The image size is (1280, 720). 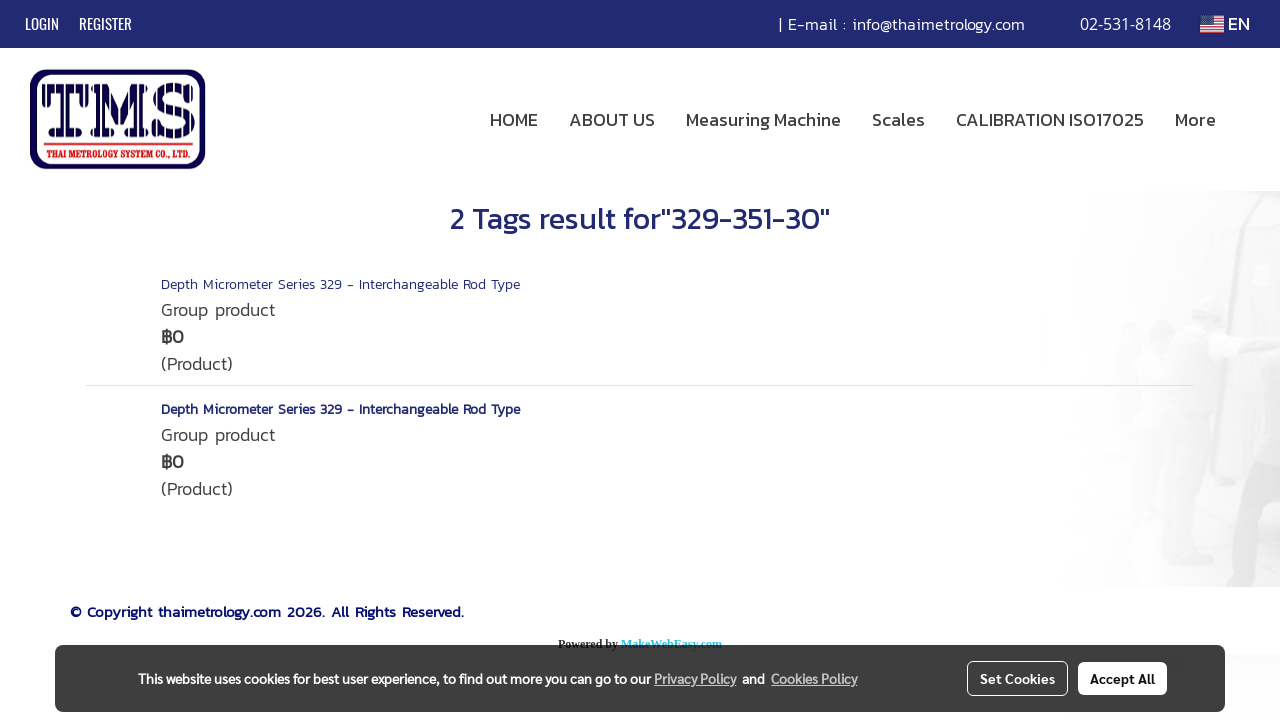 What do you see at coordinates (42, 24) in the screenshot?
I see `Login` at bounding box center [42, 24].